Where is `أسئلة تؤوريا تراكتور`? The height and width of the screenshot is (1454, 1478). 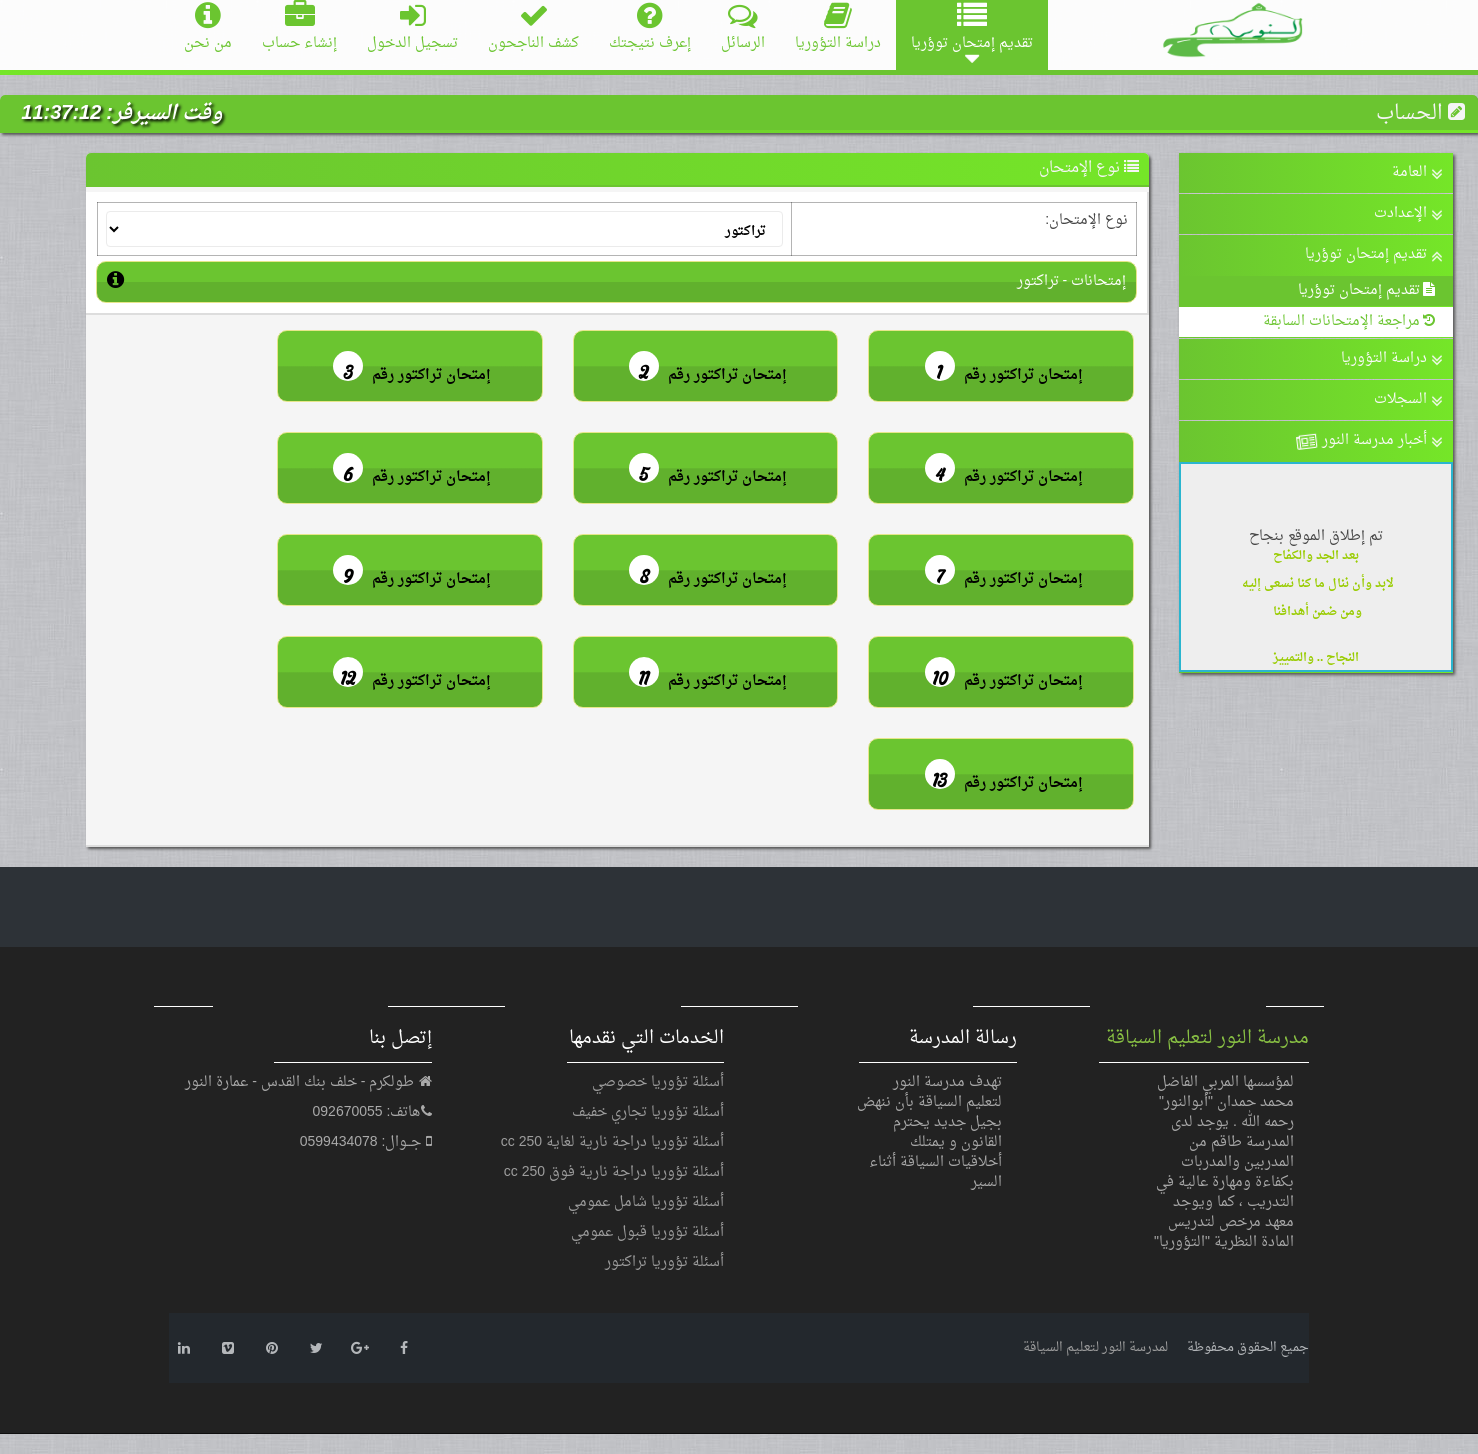 أسئلة تؤوريا تراكتور is located at coordinates (664, 1262).